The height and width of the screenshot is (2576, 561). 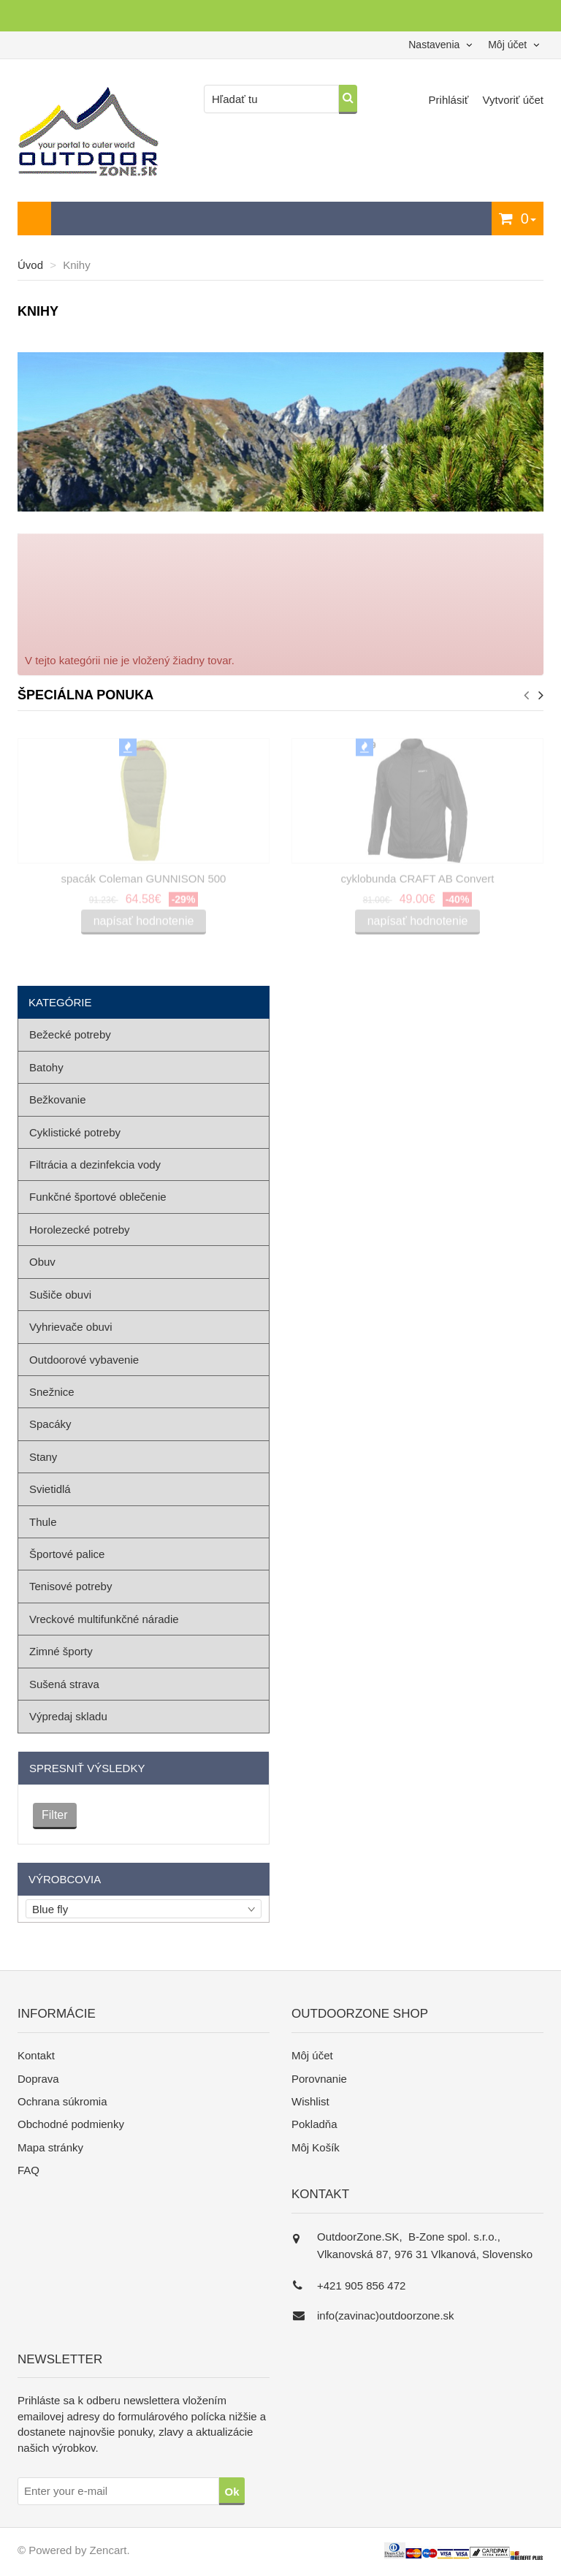 I want to click on Horolezecké potreby, so click(x=79, y=1229).